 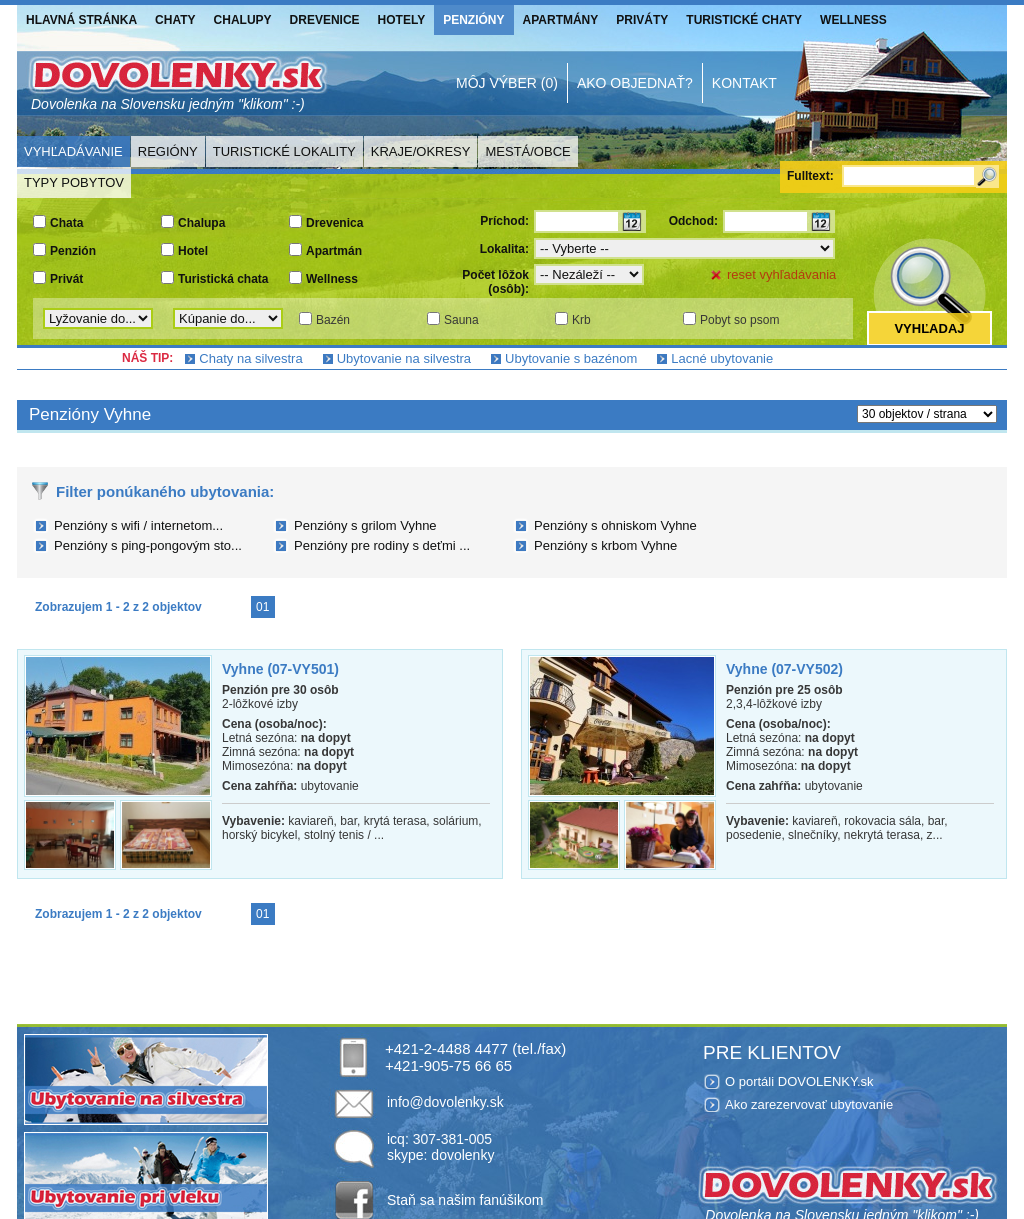 What do you see at coordinates (223, 279) in the screenshot?
I see `Turistická chata` at bounding box center [223, 279].